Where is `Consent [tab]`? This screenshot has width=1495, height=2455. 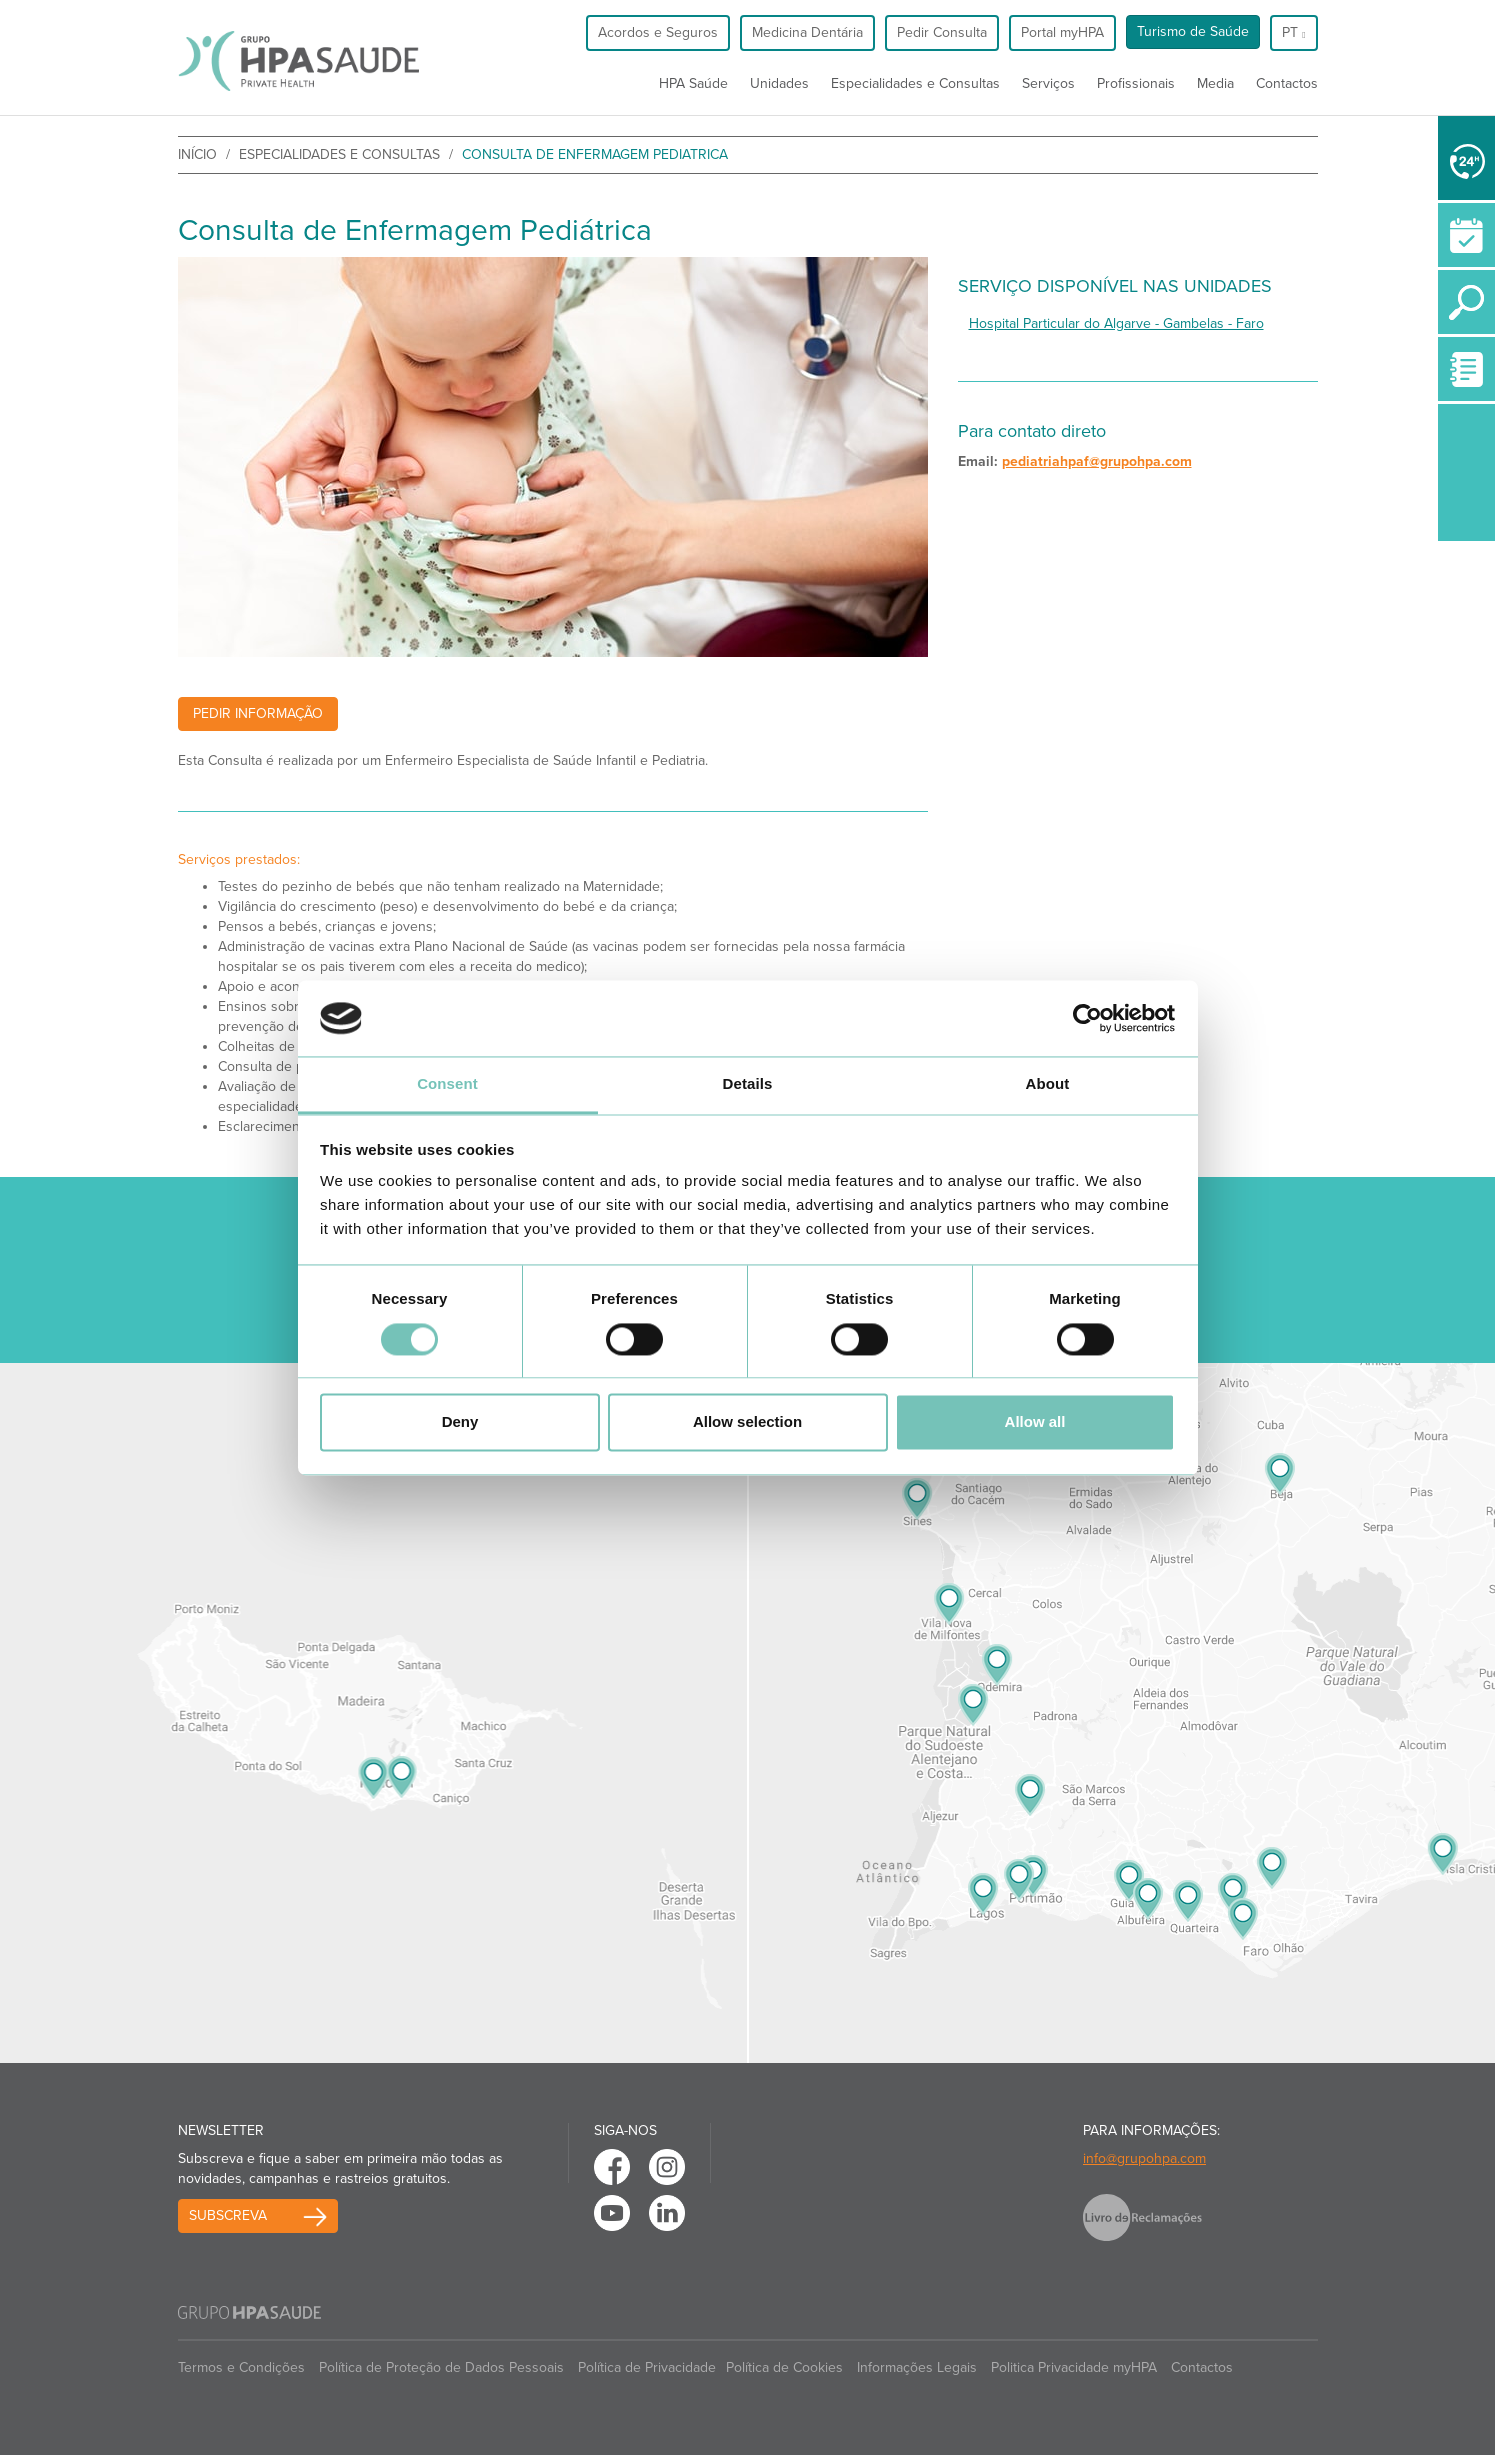
Consent [tab] is located at coordinates (447, 1084).